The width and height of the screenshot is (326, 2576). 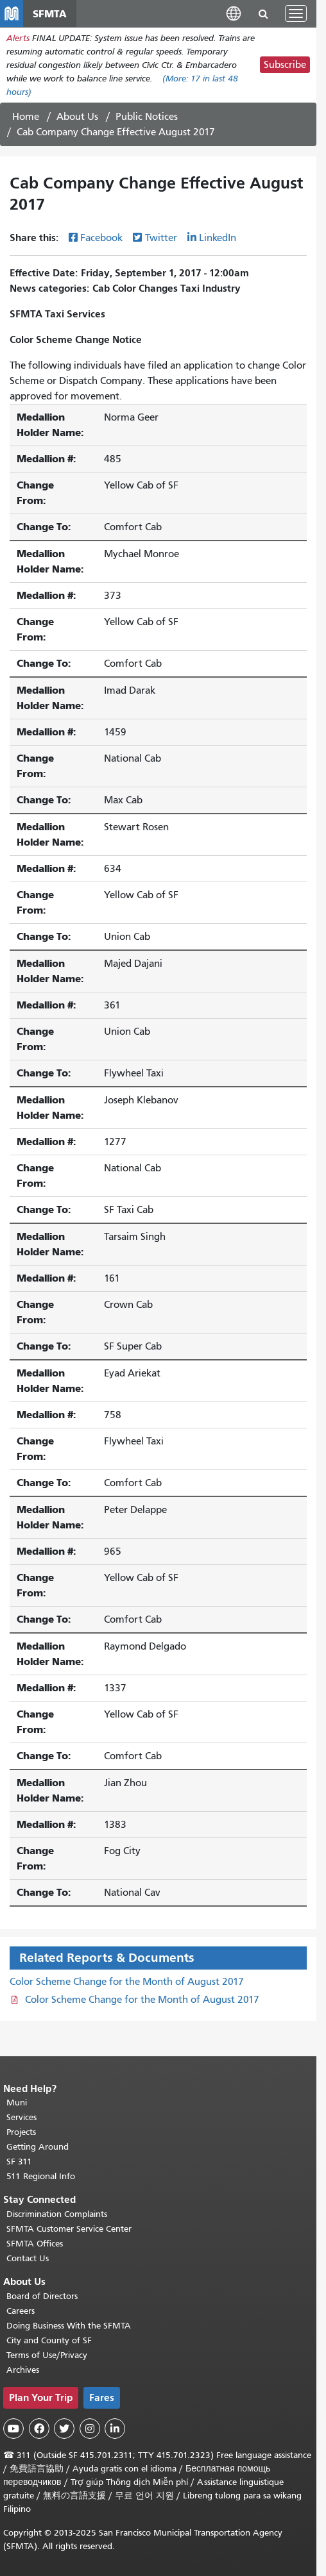 What do you see at coordinates (18, 38) in the screenshot?
I see `Alerts` at bounding box center [18, 38].